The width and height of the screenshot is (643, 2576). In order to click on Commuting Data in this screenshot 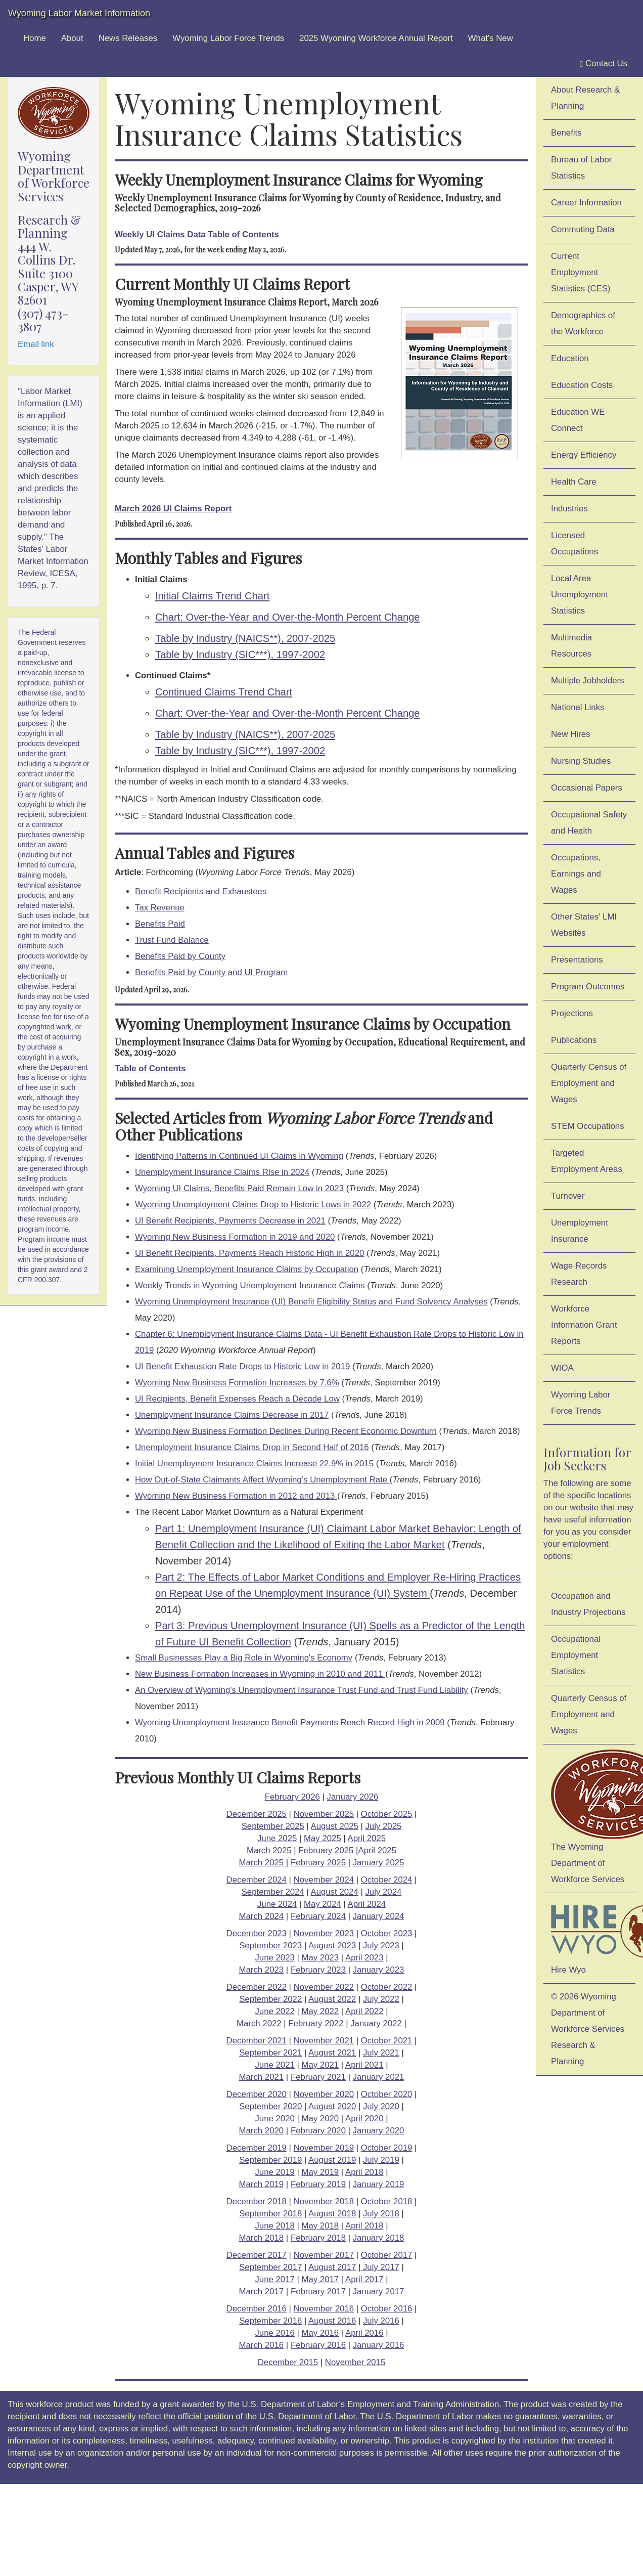, I will do `click(583, 229)`.